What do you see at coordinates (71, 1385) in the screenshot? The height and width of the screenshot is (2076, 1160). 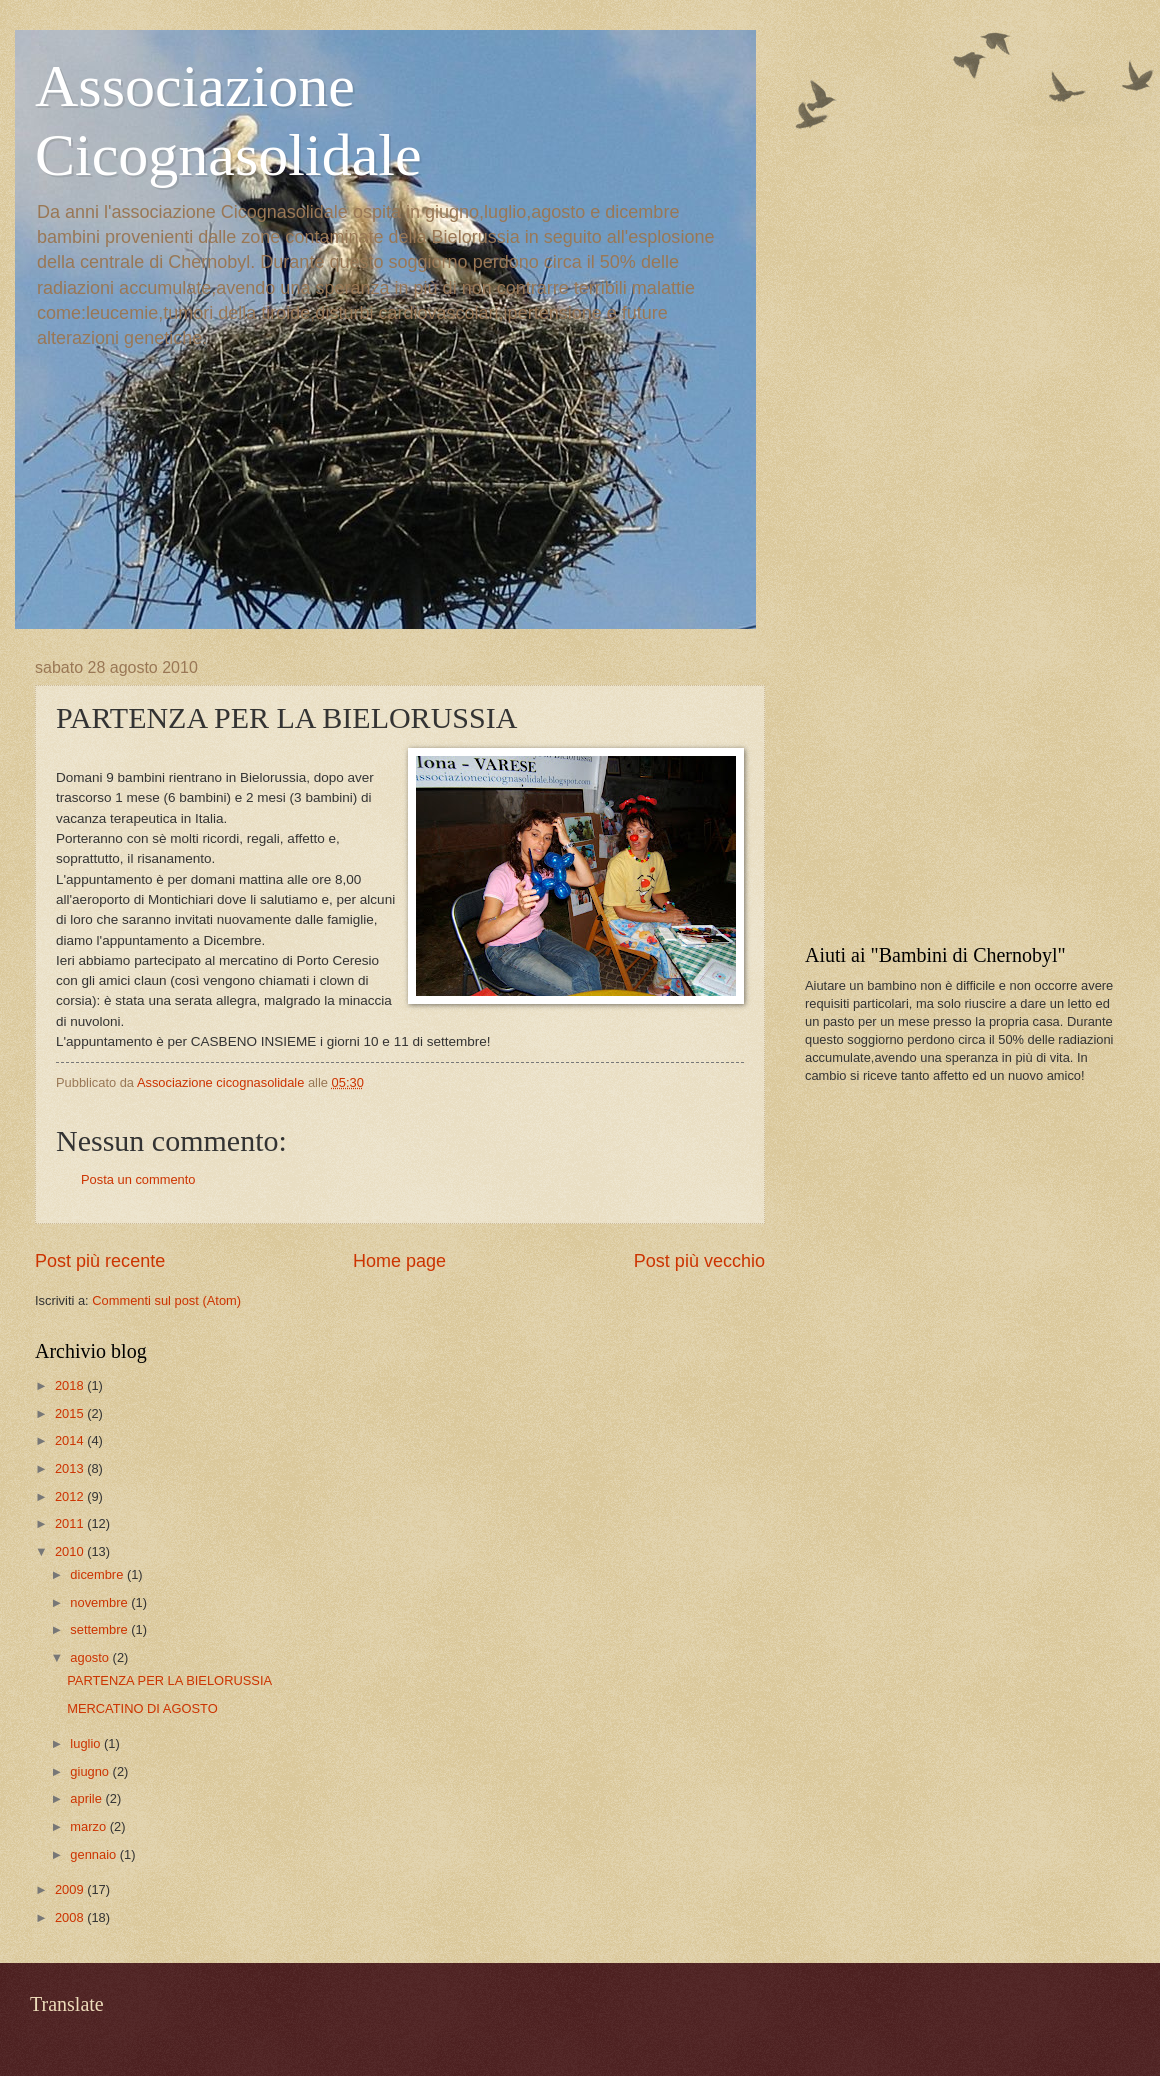 I see `2018` at bounding box center [71, 1385].